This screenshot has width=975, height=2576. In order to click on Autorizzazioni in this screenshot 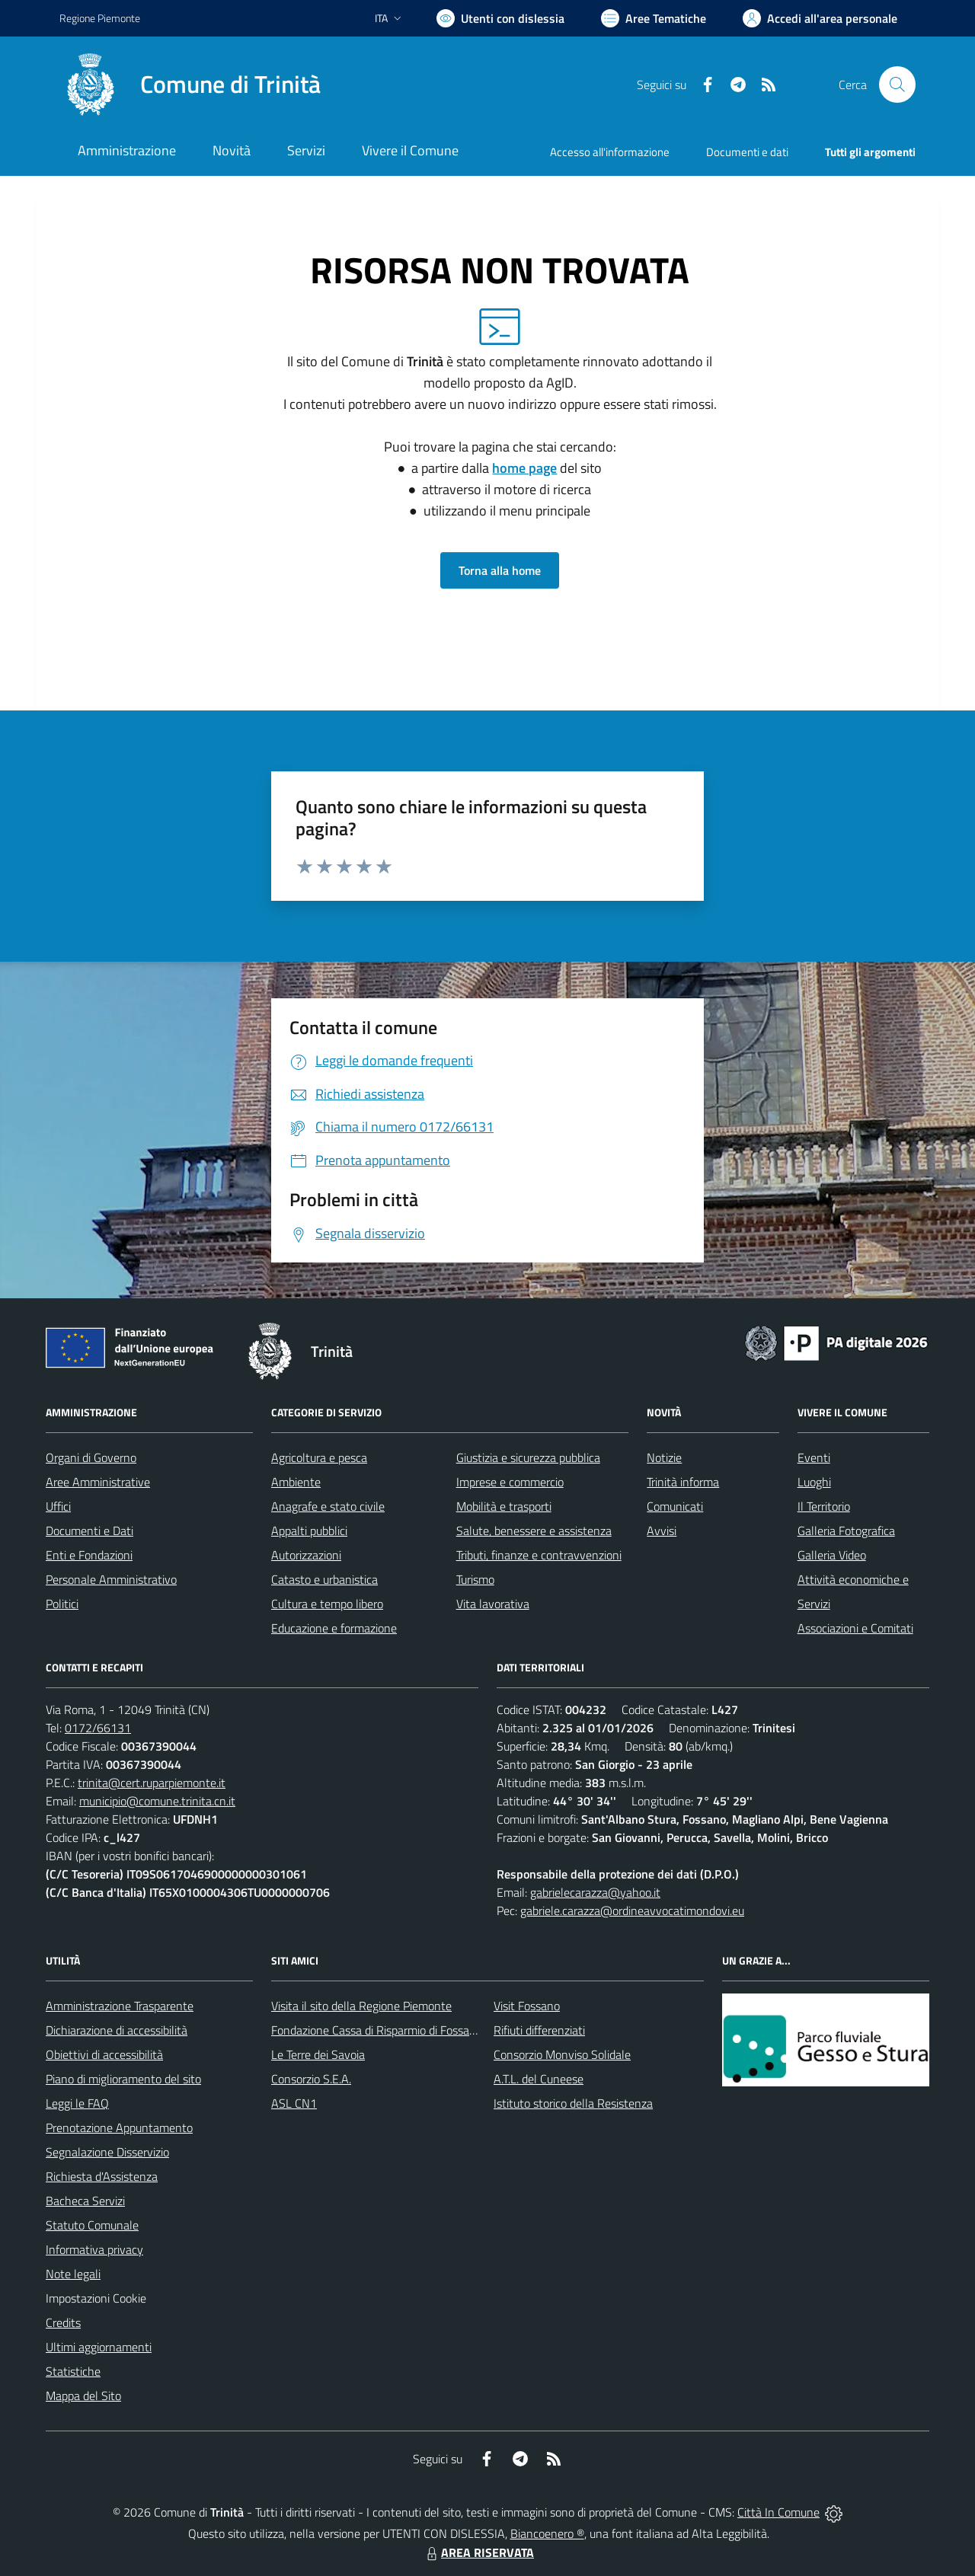, I will do `click(306, 1555)`.